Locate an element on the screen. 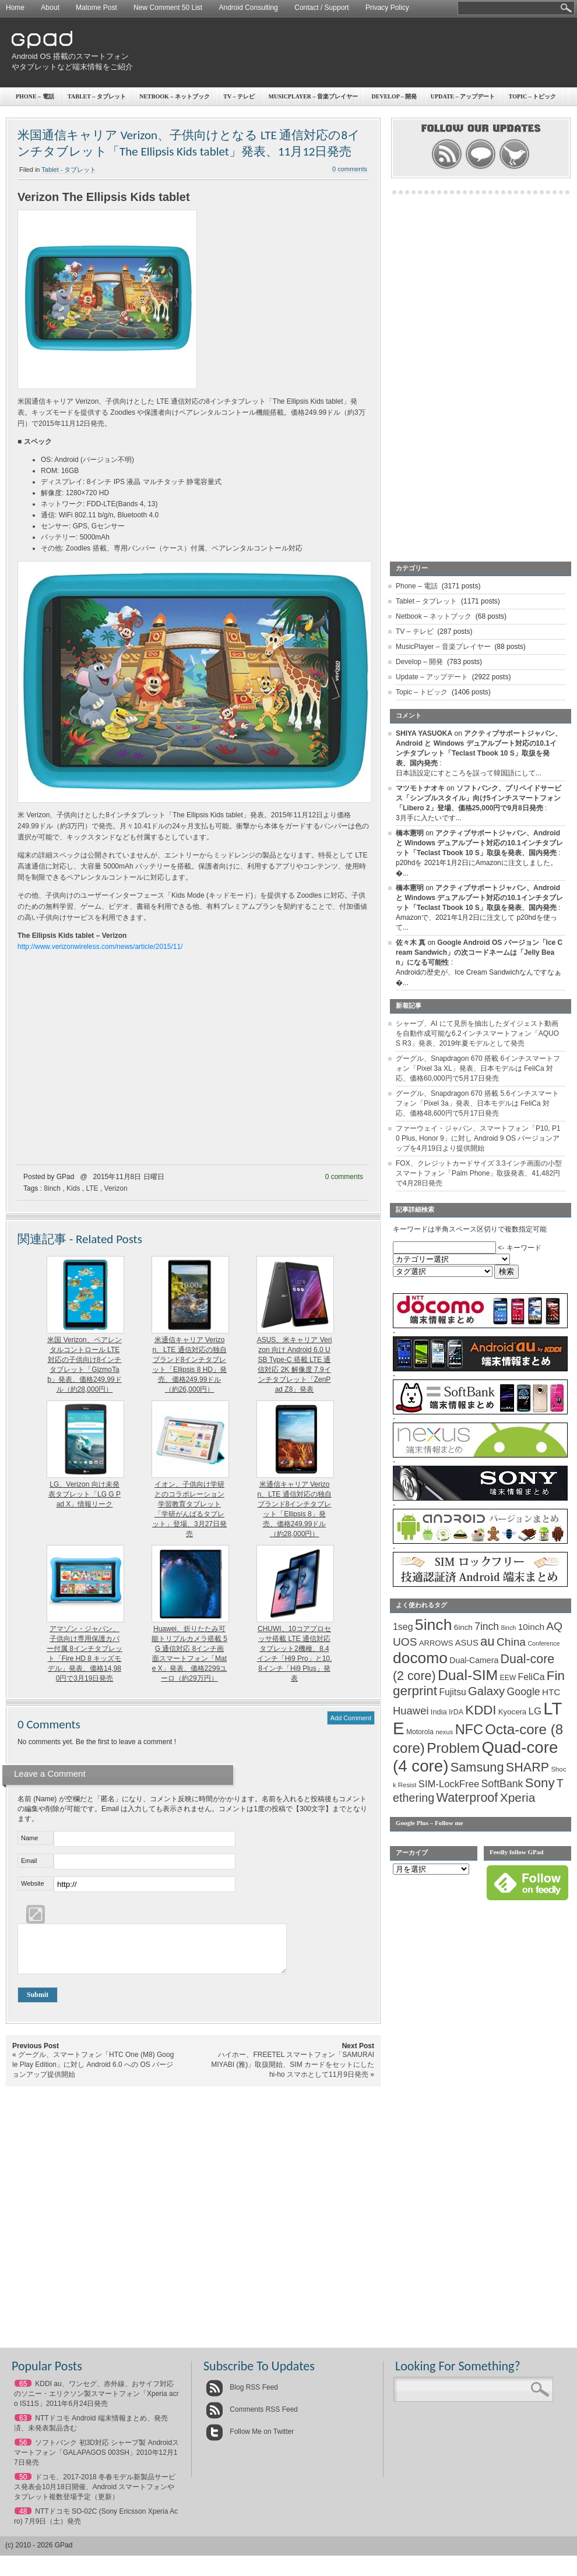  SHIYA YASUOKA is located at coordinates (424, 733).